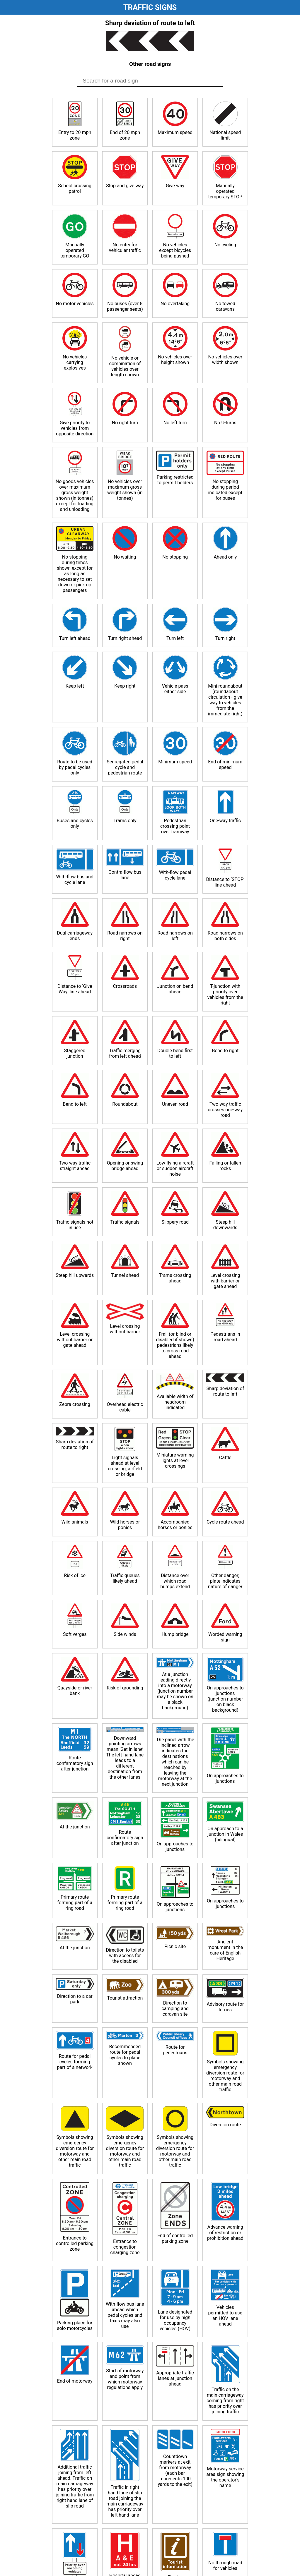 This screenshot has height=2576, width=300. Describe the element at coordinates (125, 1104) in the screenshot. I see `Roundabout` at that location.